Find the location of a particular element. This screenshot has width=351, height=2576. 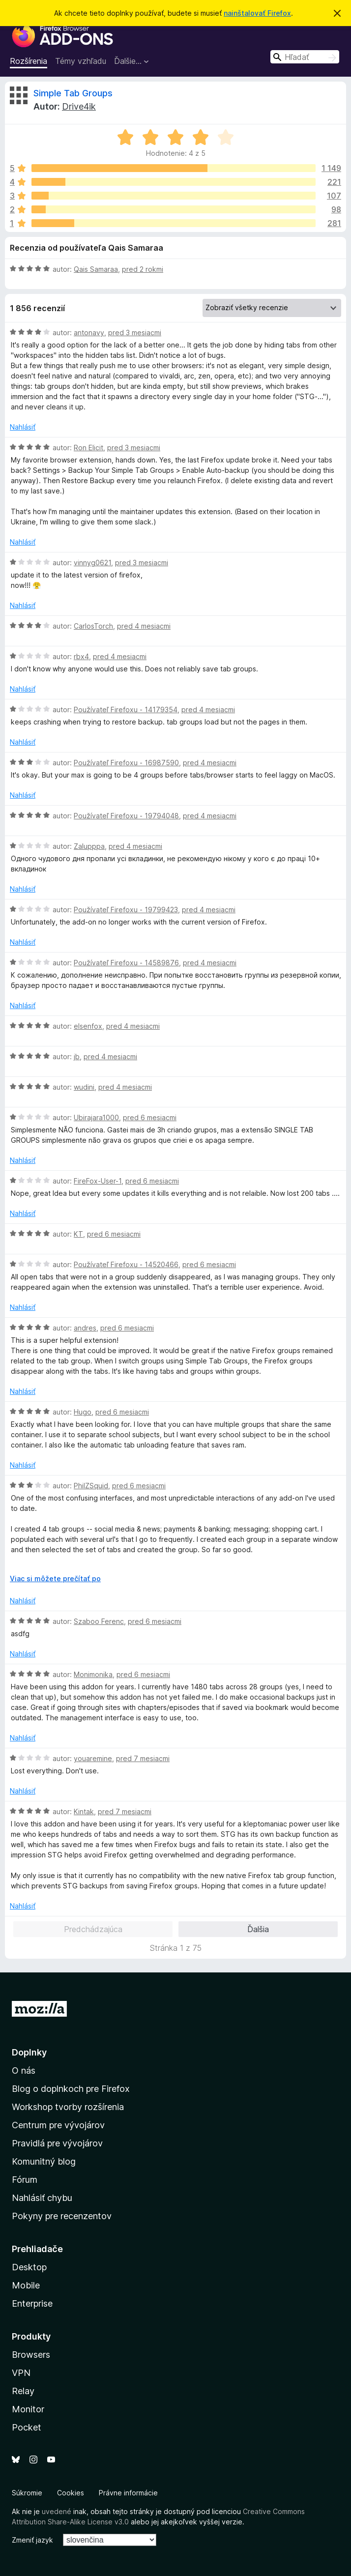

Relay is located at coordinates (23, 2391).